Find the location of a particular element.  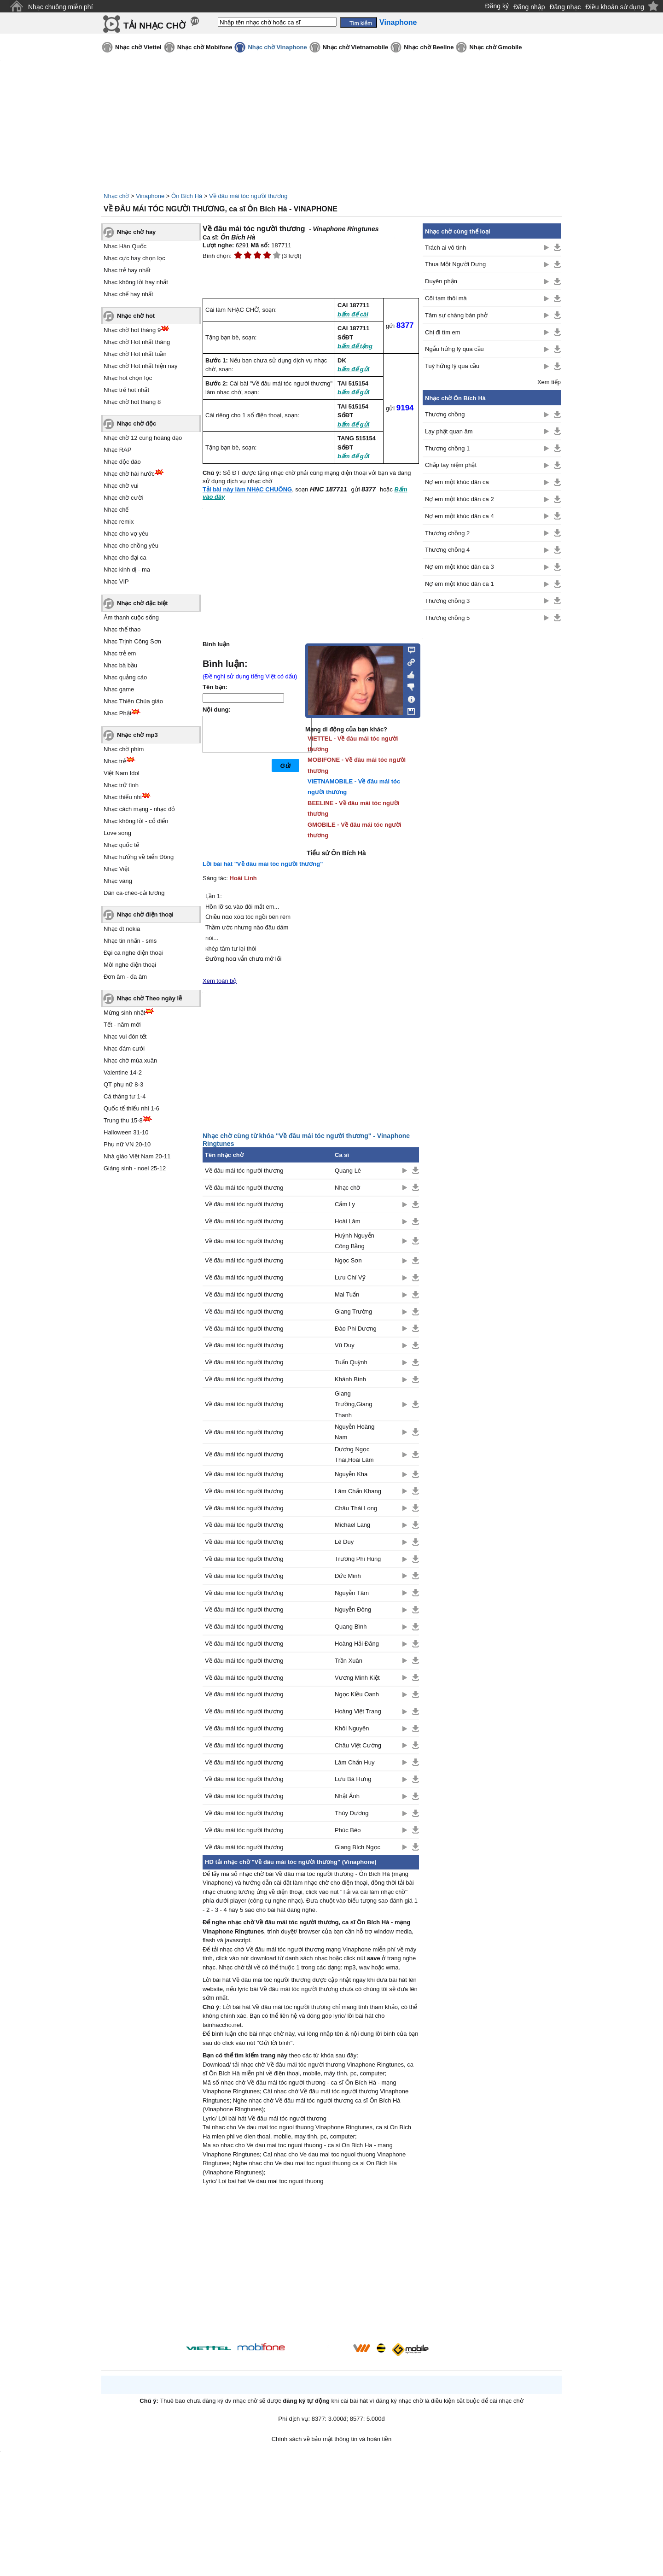

Giang Trường,Giang Thanh is located at coordinates (353, 1404).